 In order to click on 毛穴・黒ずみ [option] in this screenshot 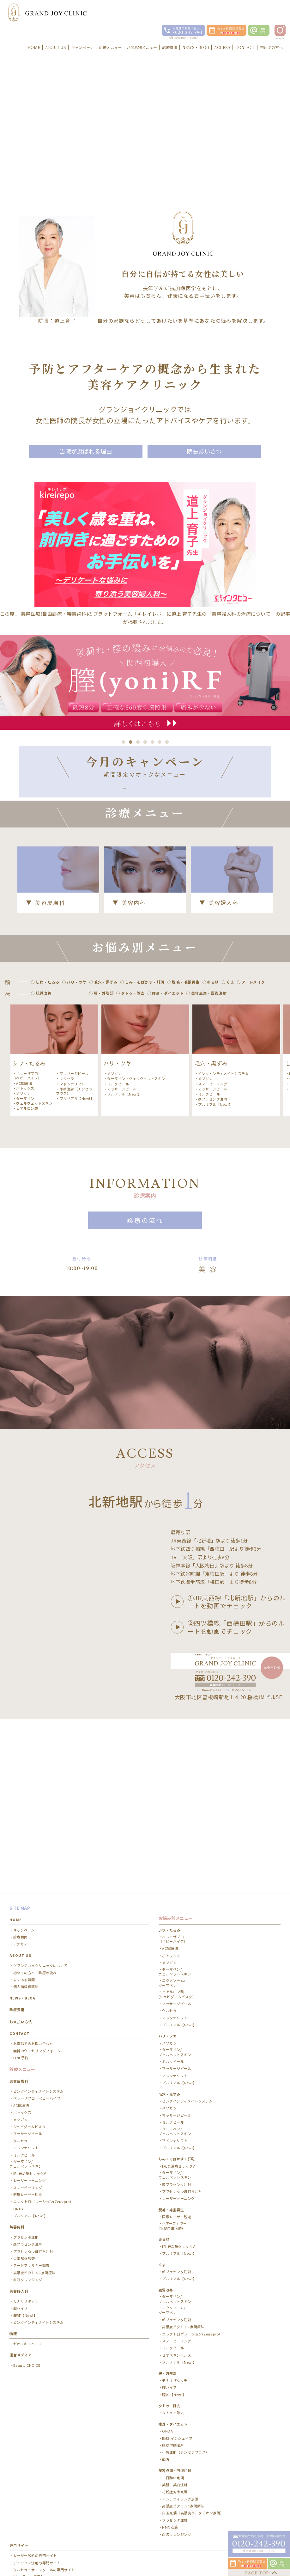, I will do `click(106, 1060)`.